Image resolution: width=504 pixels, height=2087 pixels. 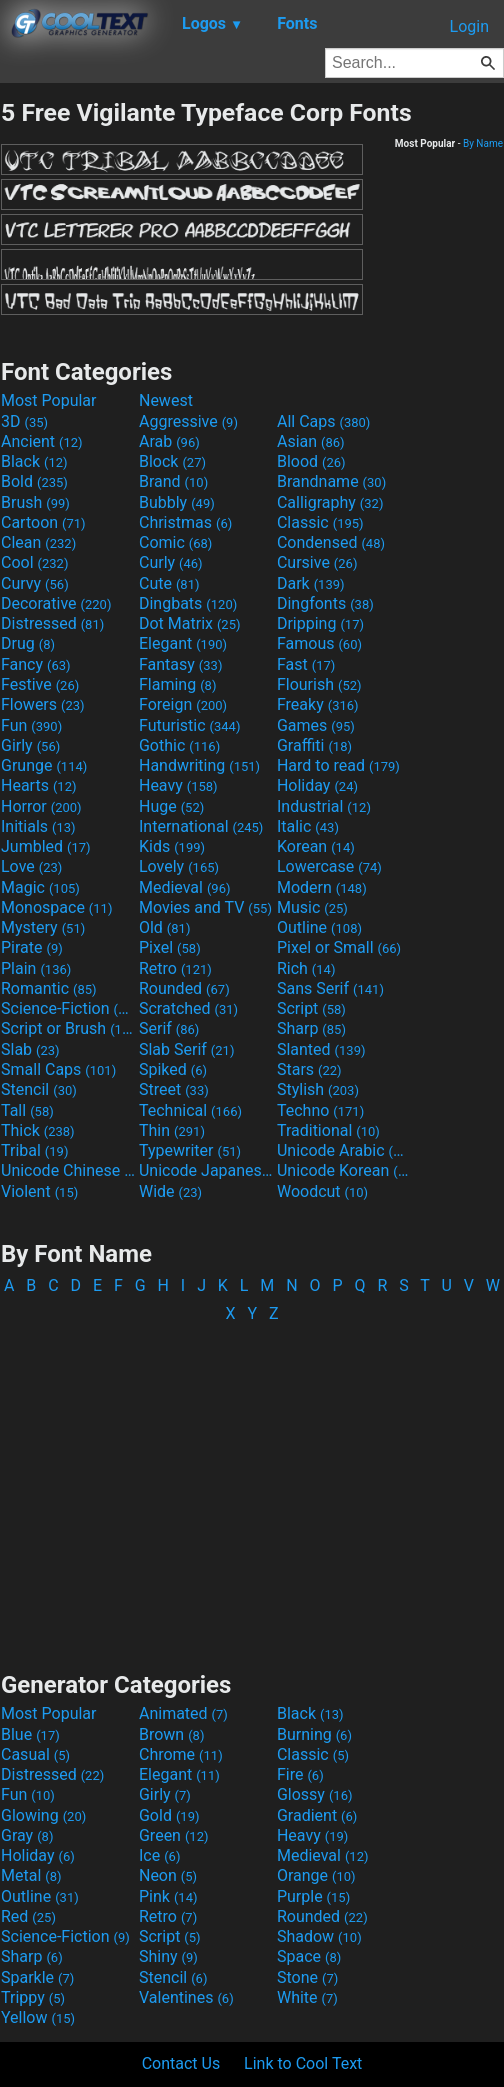 What do you see at coordinates (34, 562) in the screenshot?
I see `Cool` at bounding box center [34, 562].